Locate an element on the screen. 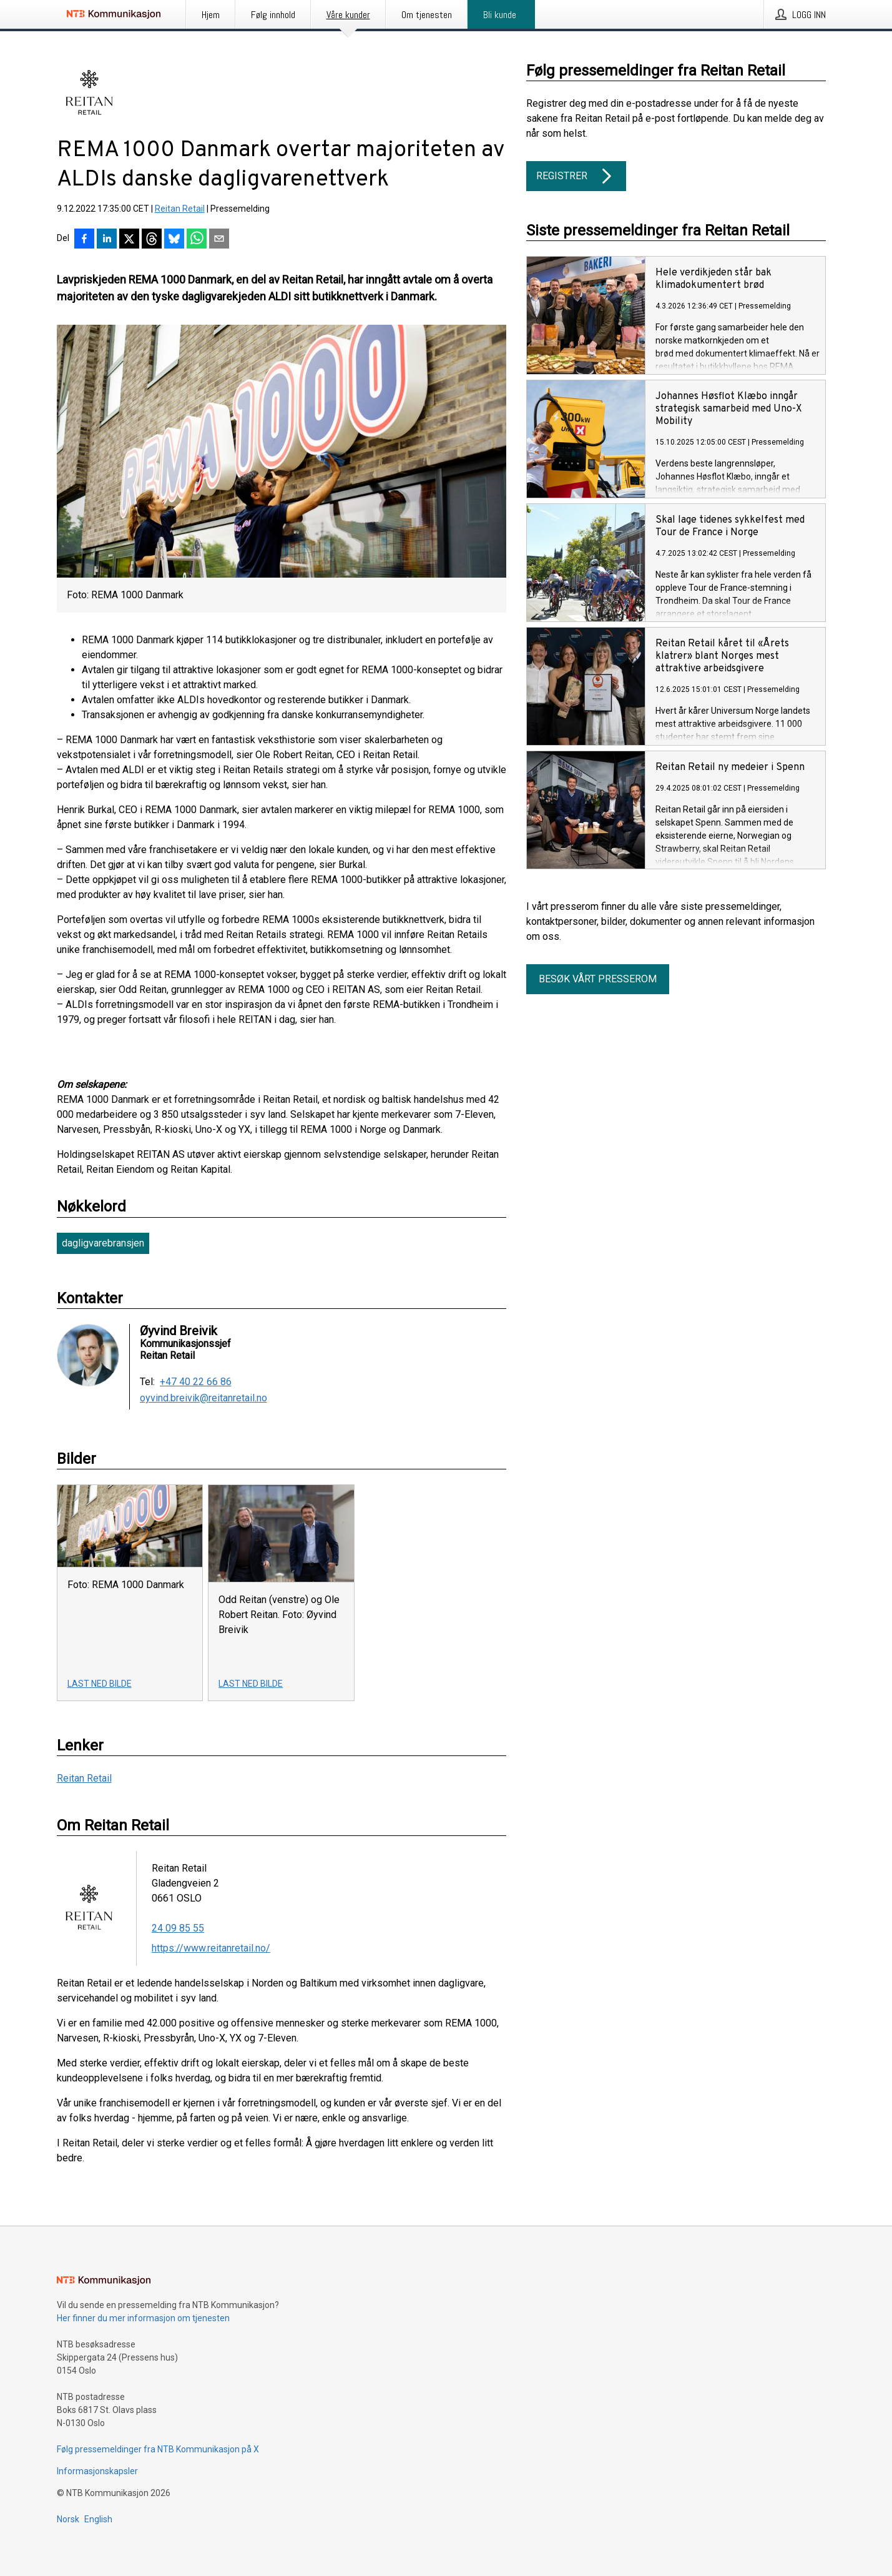  [Del på LinkedIn] is located at coordinates (107, 240).